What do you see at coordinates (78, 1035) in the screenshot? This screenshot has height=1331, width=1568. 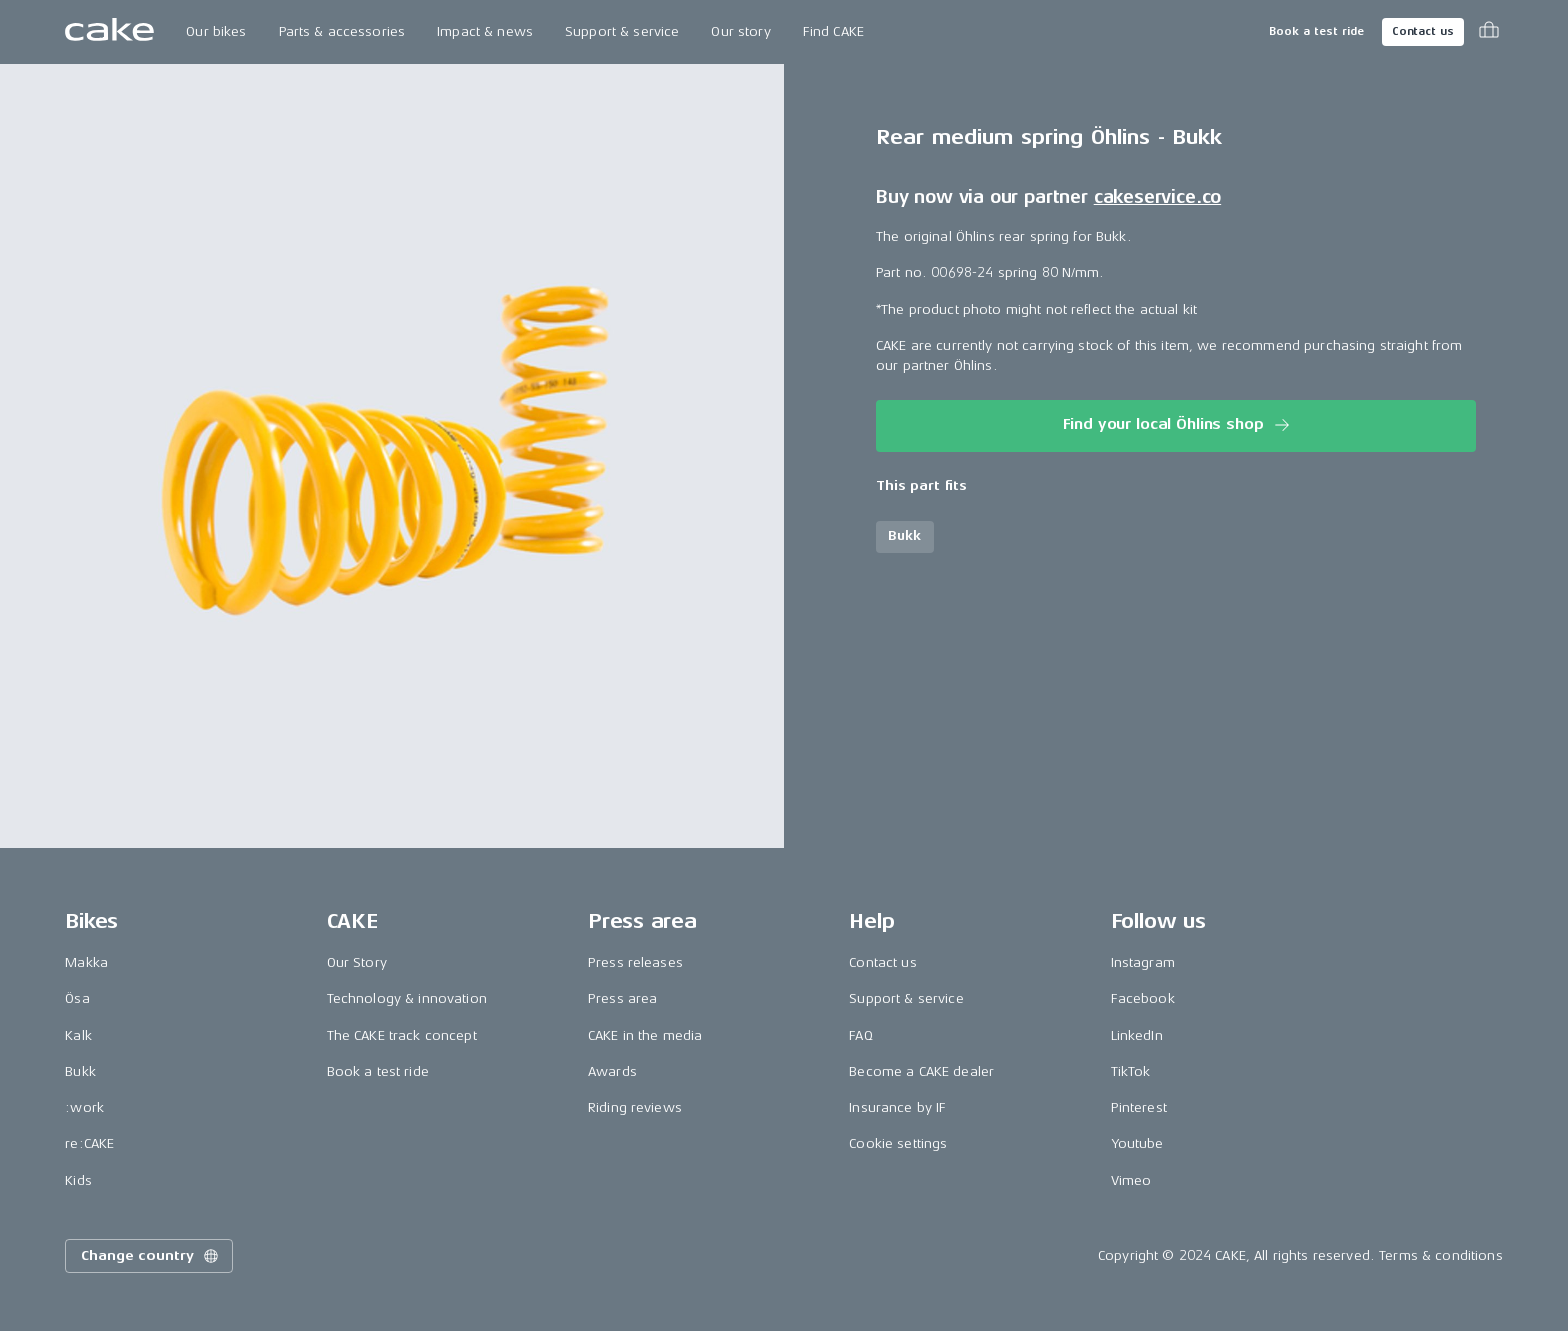 I see `Kalk` at bounding box center [78, 1035].